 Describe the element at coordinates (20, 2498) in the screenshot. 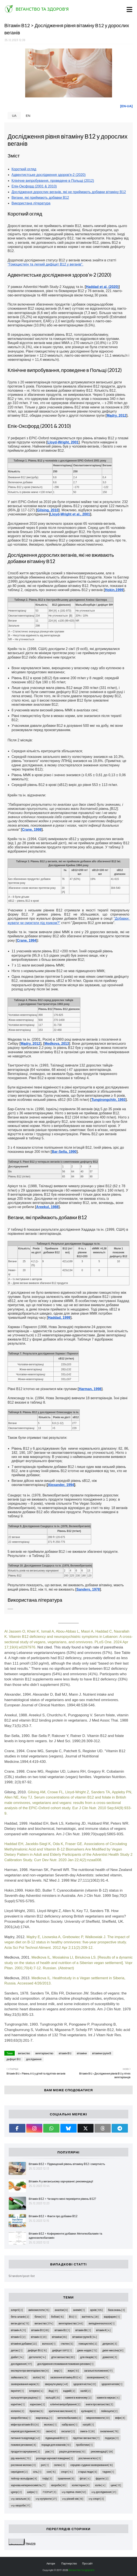

I see `vrg-загальне` at that location.